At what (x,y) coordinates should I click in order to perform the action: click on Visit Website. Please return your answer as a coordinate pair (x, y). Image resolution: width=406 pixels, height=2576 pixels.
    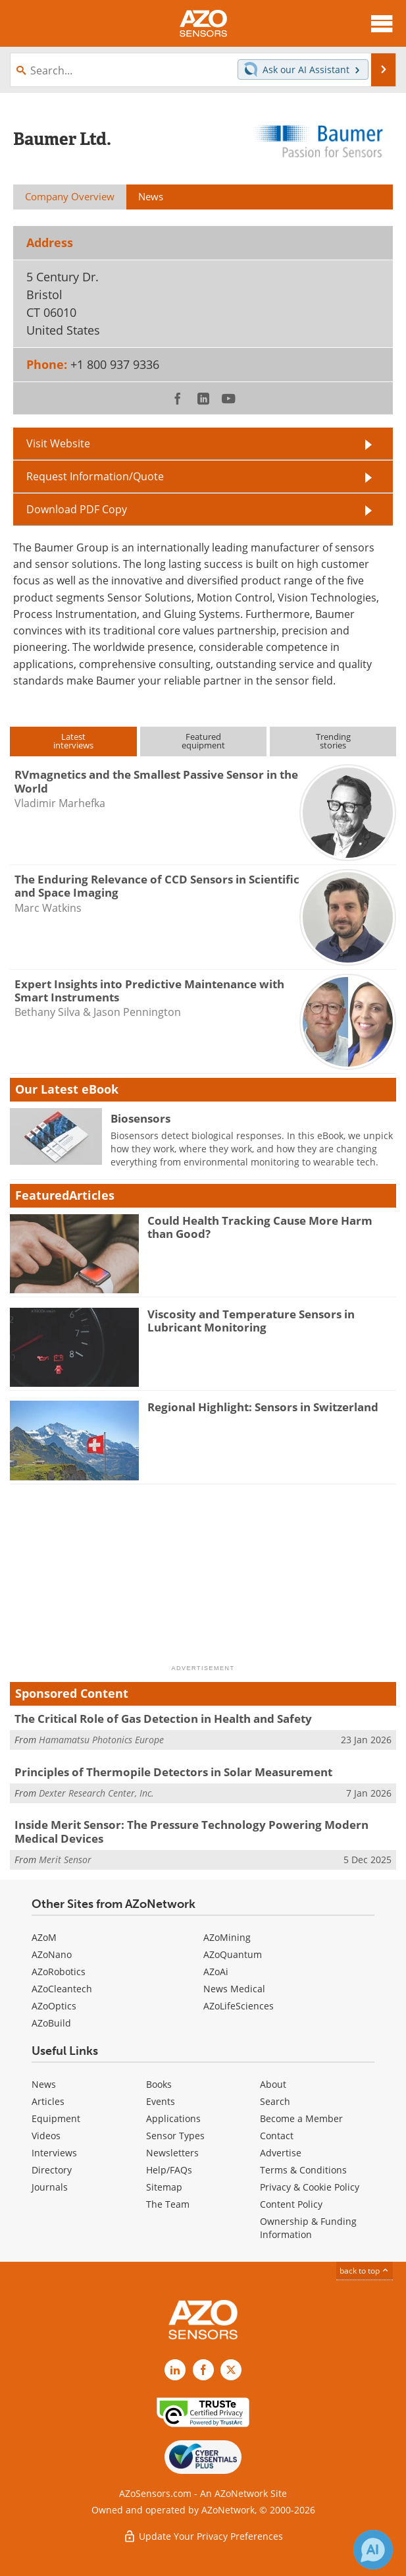
    Looking at the image, I should click on (58, 443).